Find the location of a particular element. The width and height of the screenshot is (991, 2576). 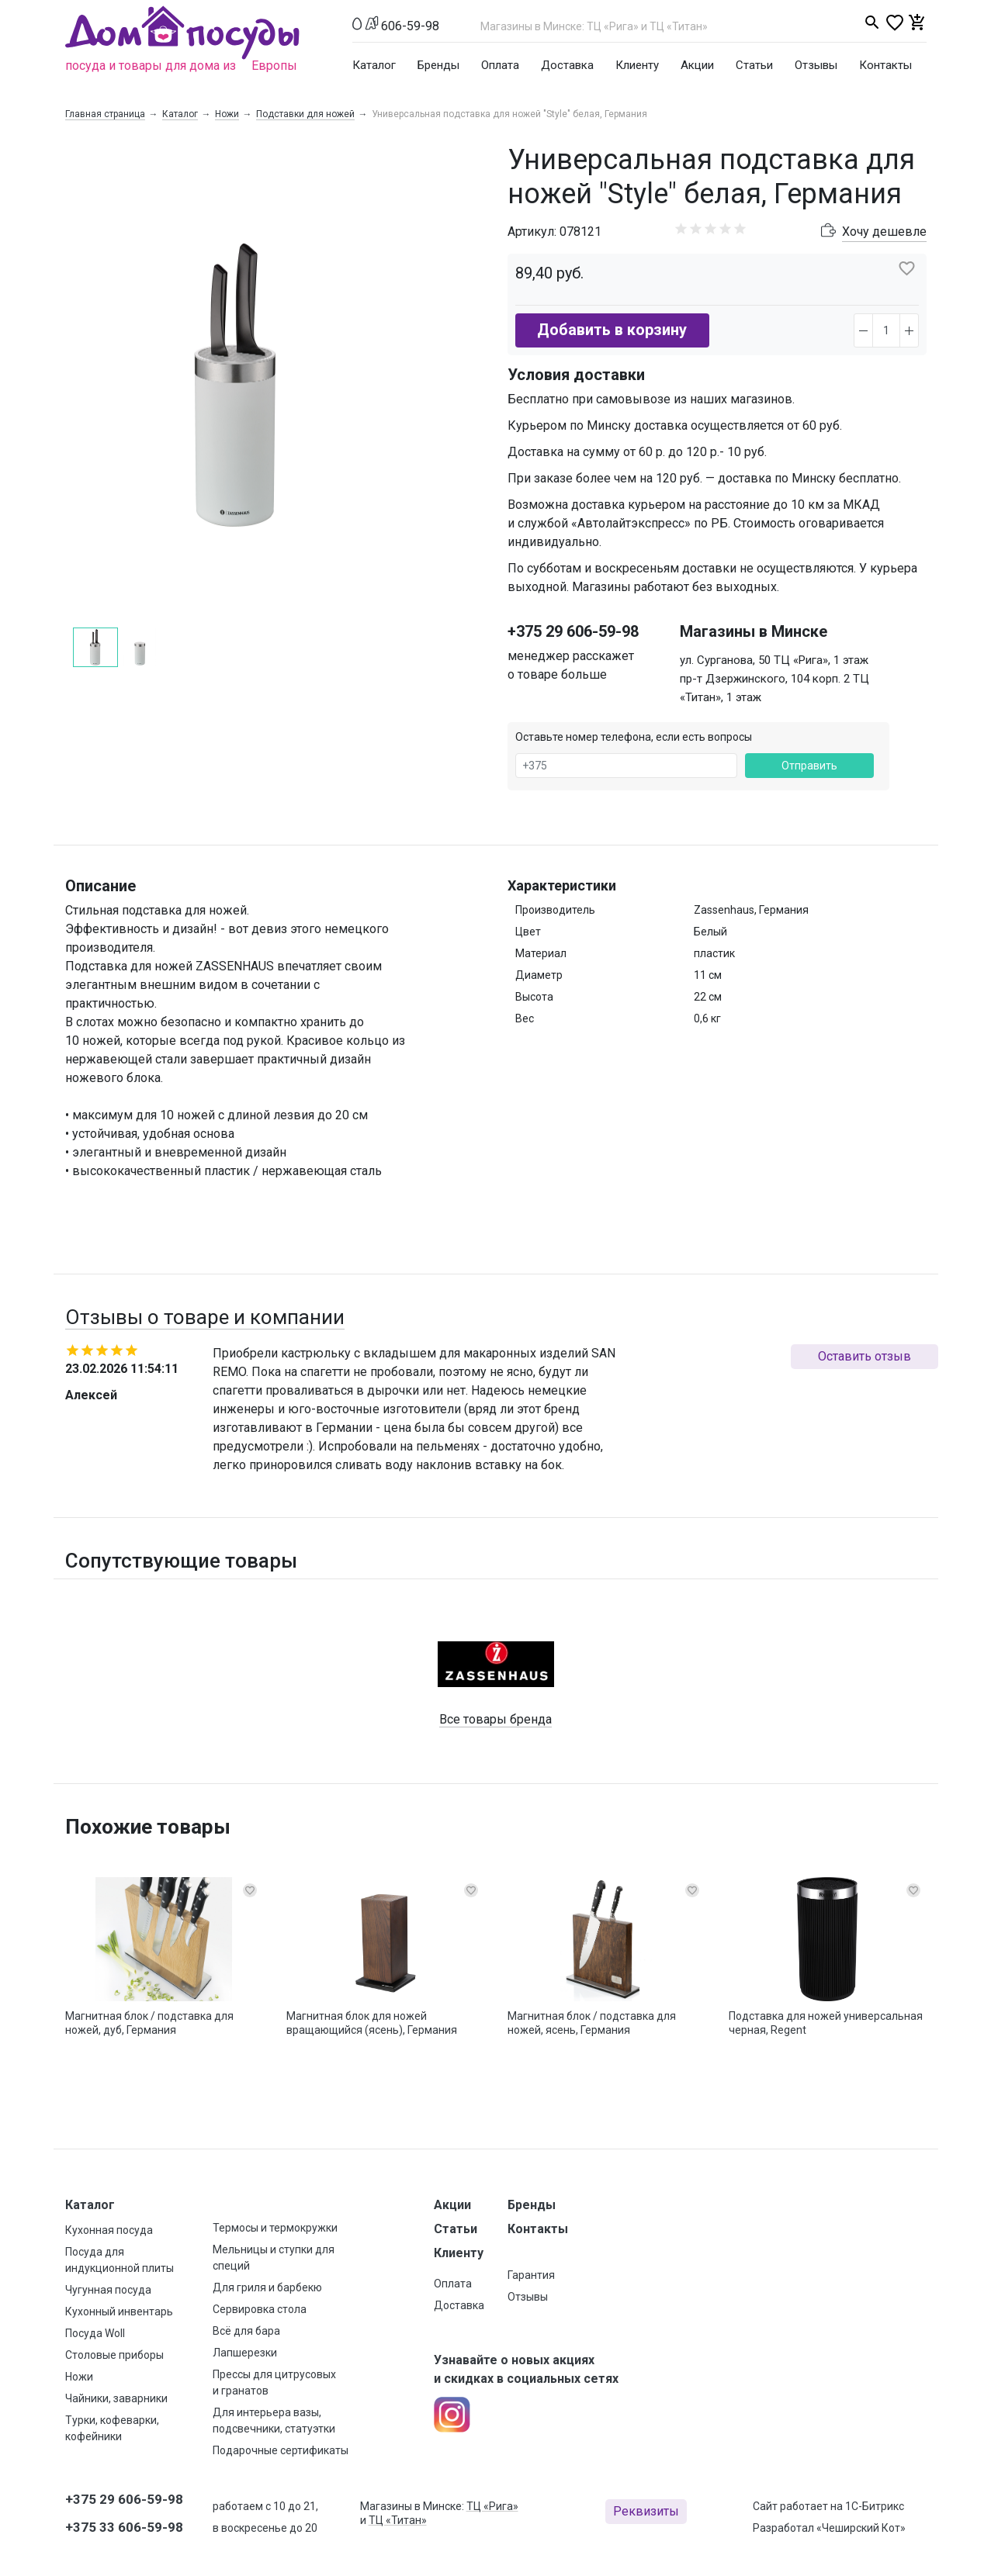

Бренды is located at coordinates (438, 65).